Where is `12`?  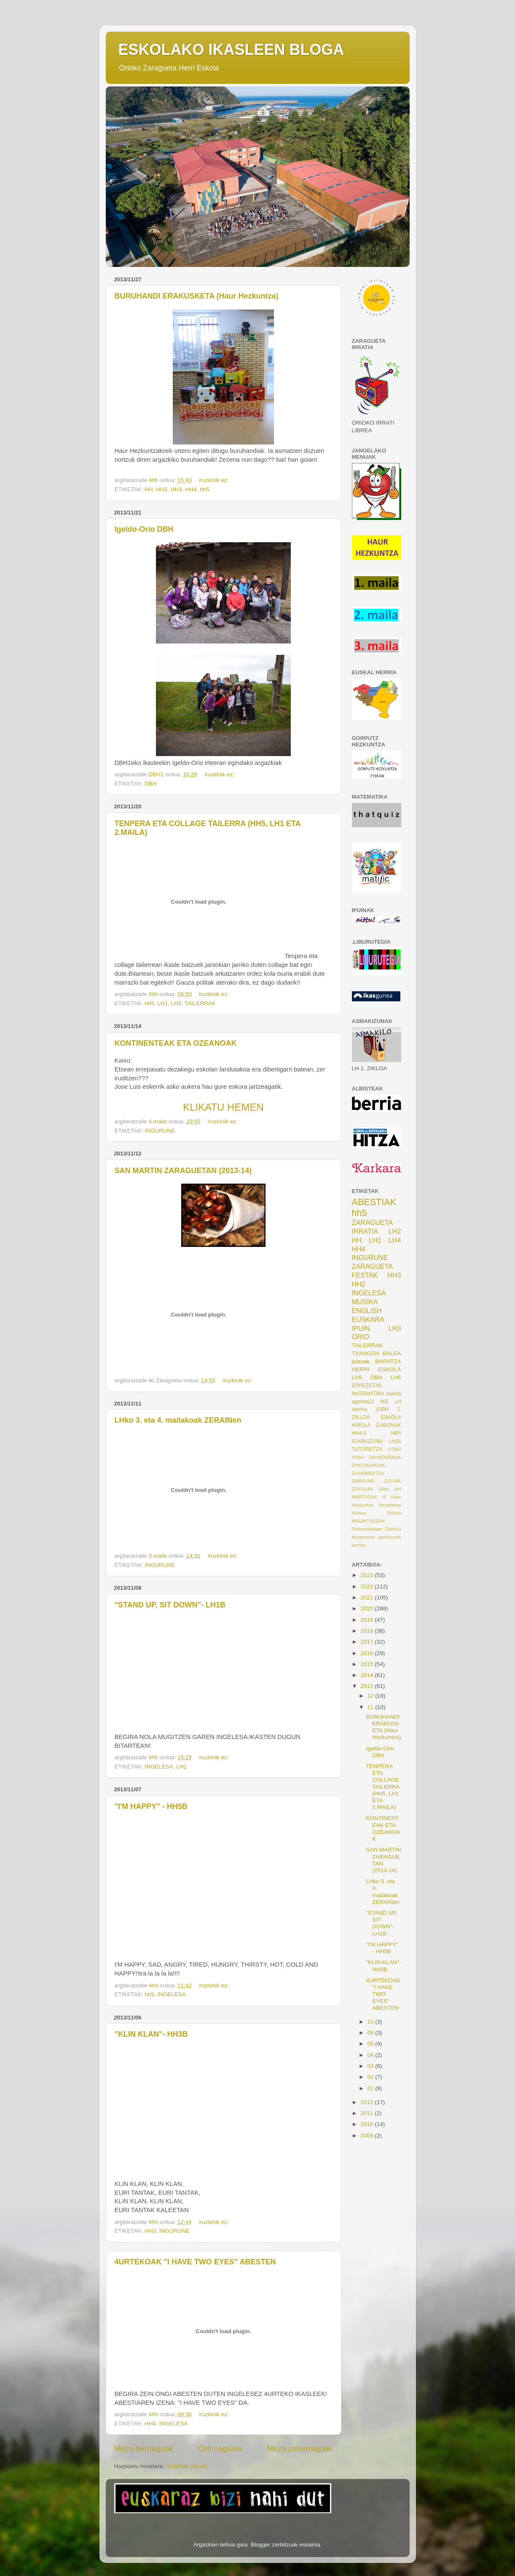
12 is located at coordinates (371, 1696).